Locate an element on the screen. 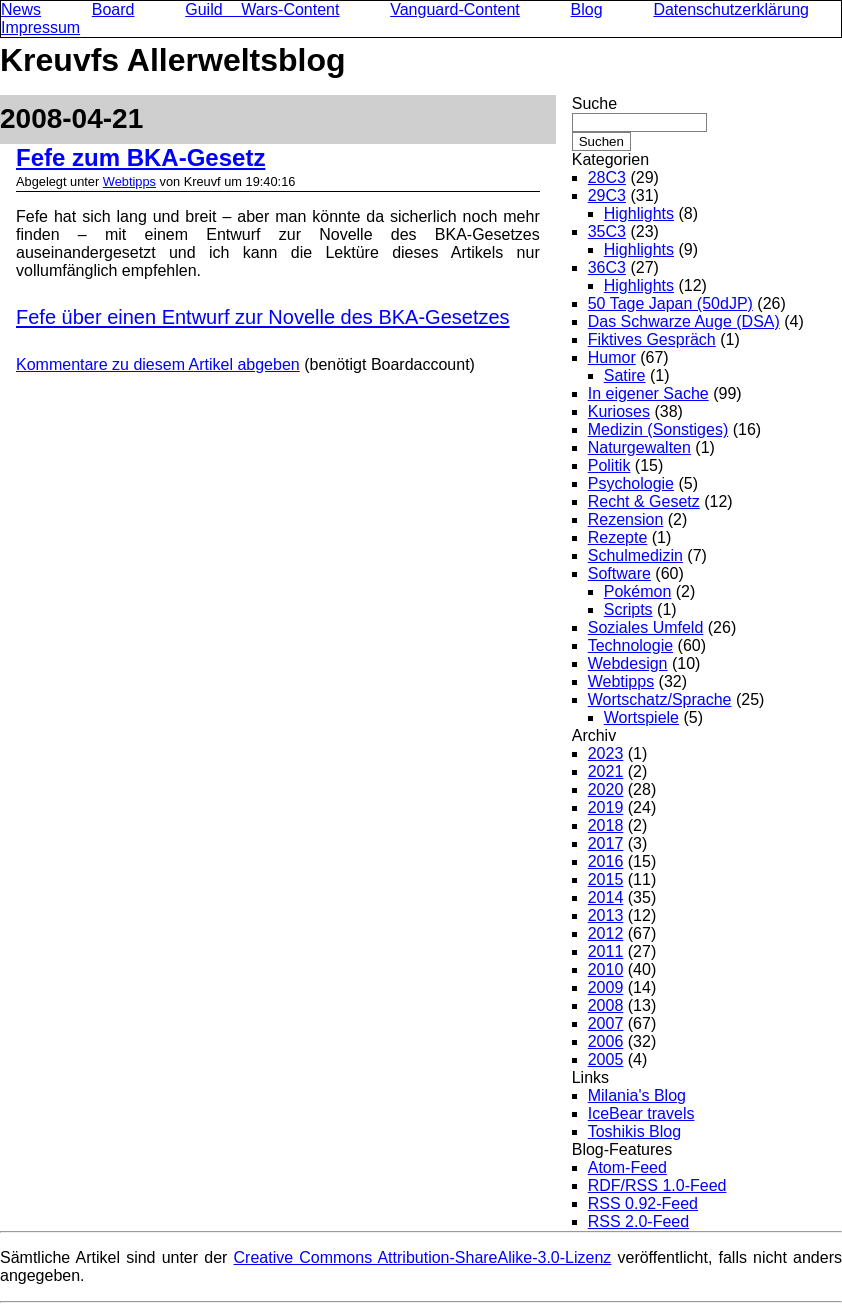 The width and height of the screenshot is (842, 1311). Soziales Umfeld is located at coordinates (646, 627).